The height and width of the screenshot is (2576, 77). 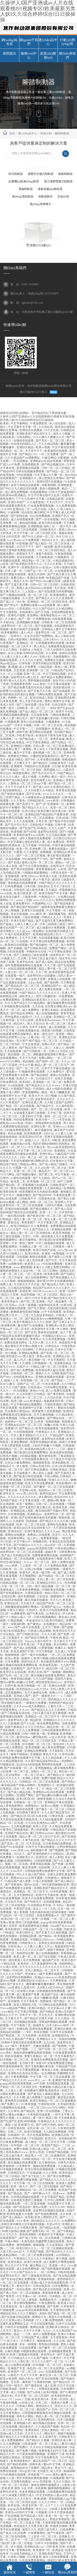 I want to click on 黄色一级生活片, so click(x=44, y=1034).